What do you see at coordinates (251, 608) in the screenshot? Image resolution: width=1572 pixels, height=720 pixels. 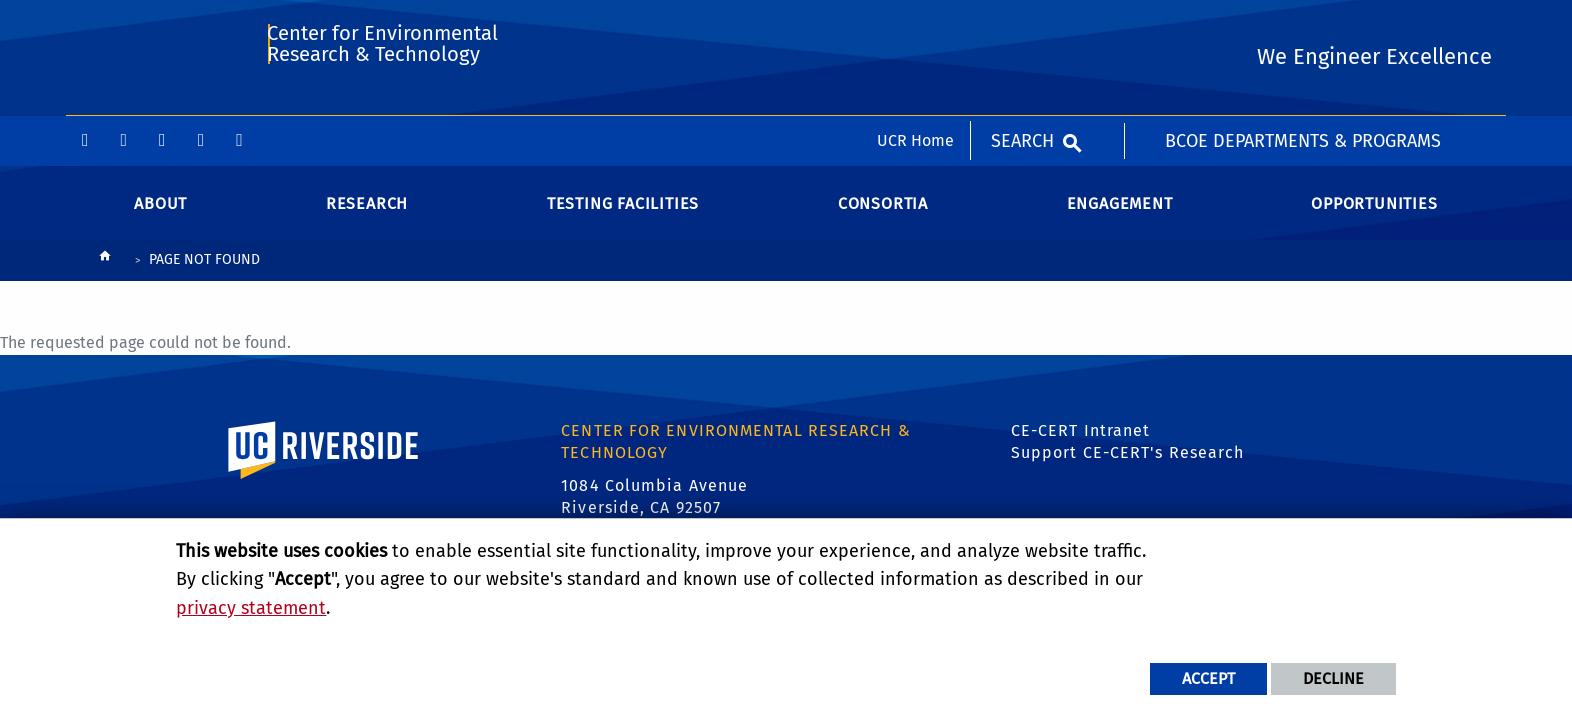 I see `privacy statement` at bounding box center [251, 608].